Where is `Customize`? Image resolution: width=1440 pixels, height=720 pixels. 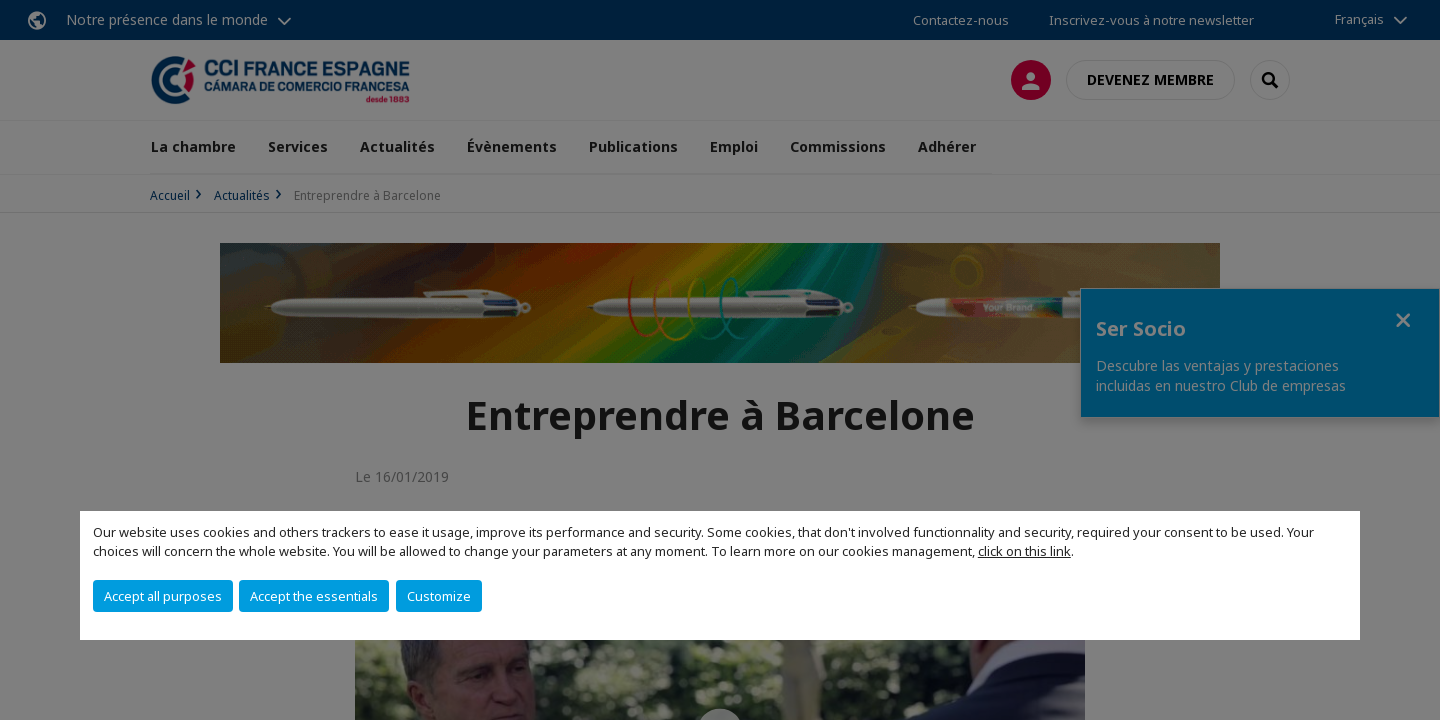
Customize is located at coordinates (439, 596).